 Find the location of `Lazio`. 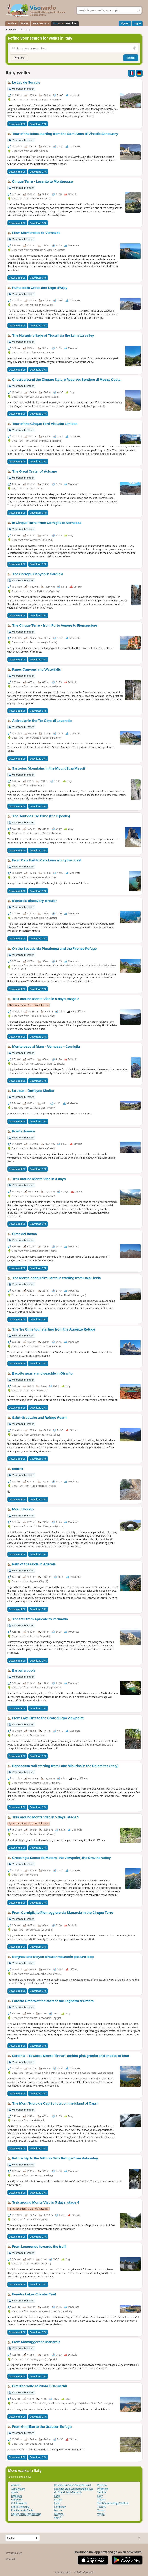

Lazio is located at coordinates (57, 2495).